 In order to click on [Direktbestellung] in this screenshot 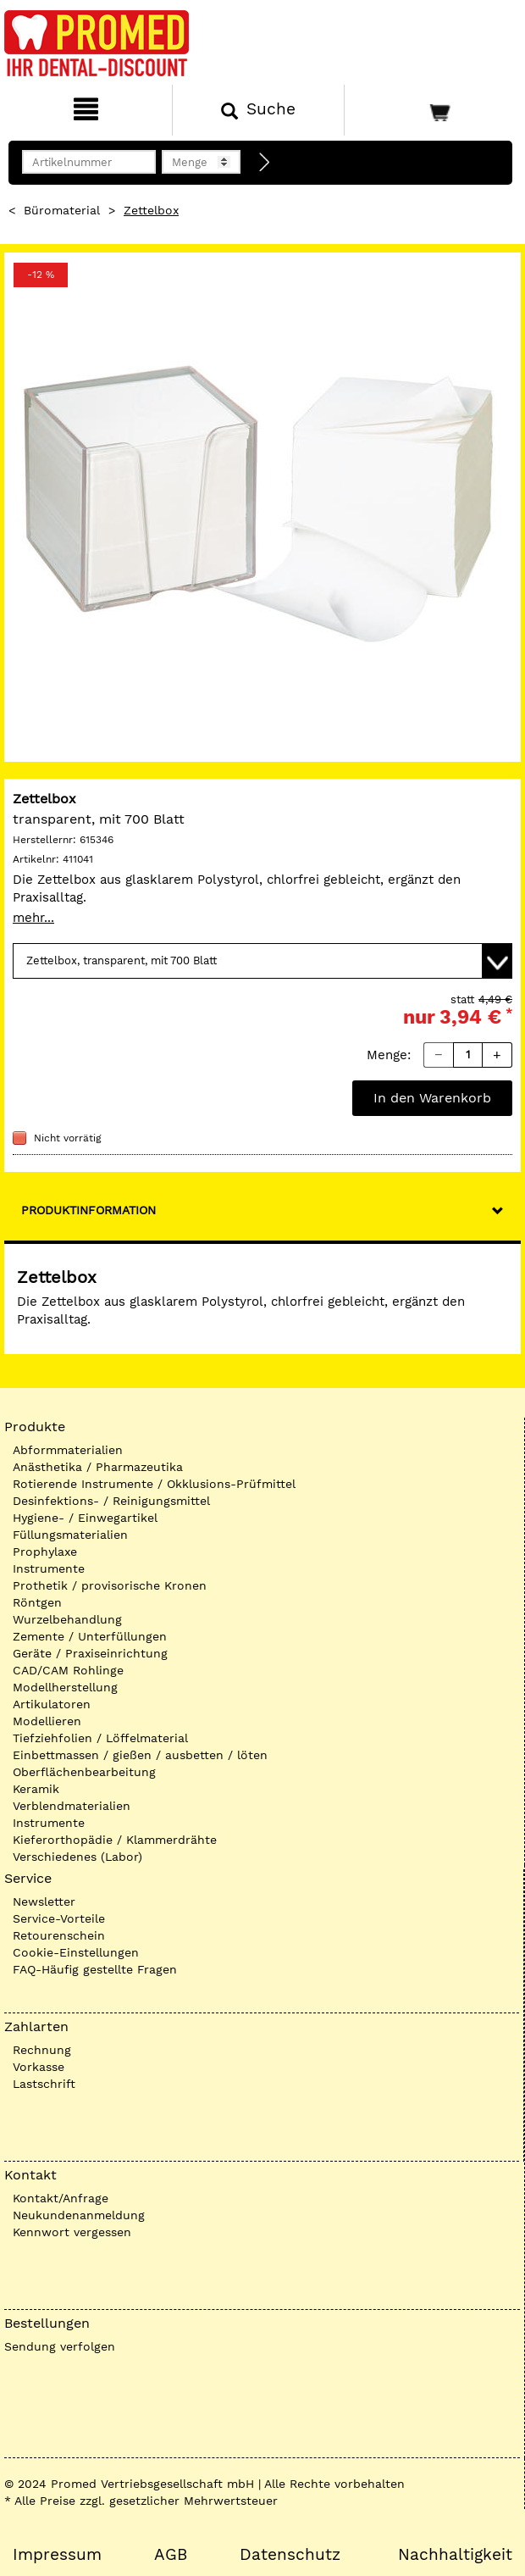, I will do `click(265, 162)`.